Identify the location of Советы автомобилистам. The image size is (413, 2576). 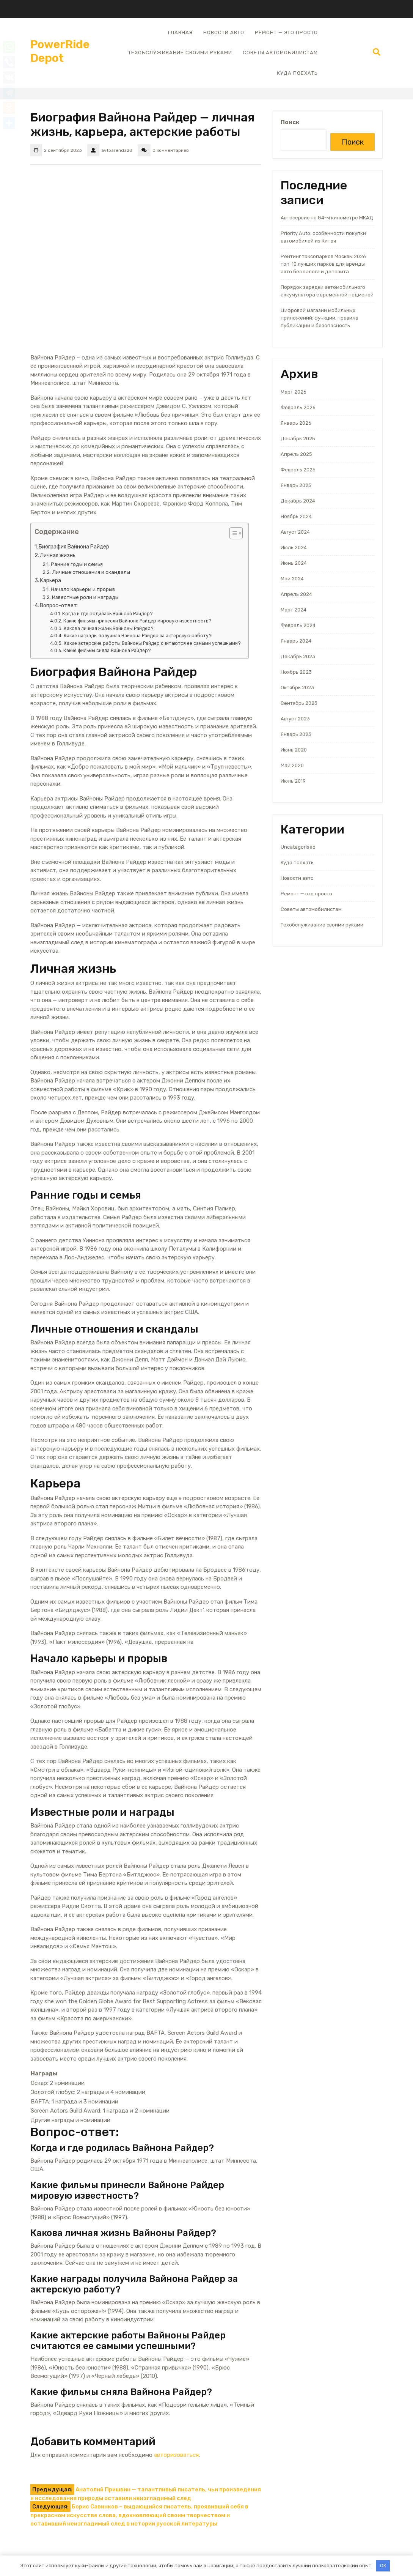
(280, 52).